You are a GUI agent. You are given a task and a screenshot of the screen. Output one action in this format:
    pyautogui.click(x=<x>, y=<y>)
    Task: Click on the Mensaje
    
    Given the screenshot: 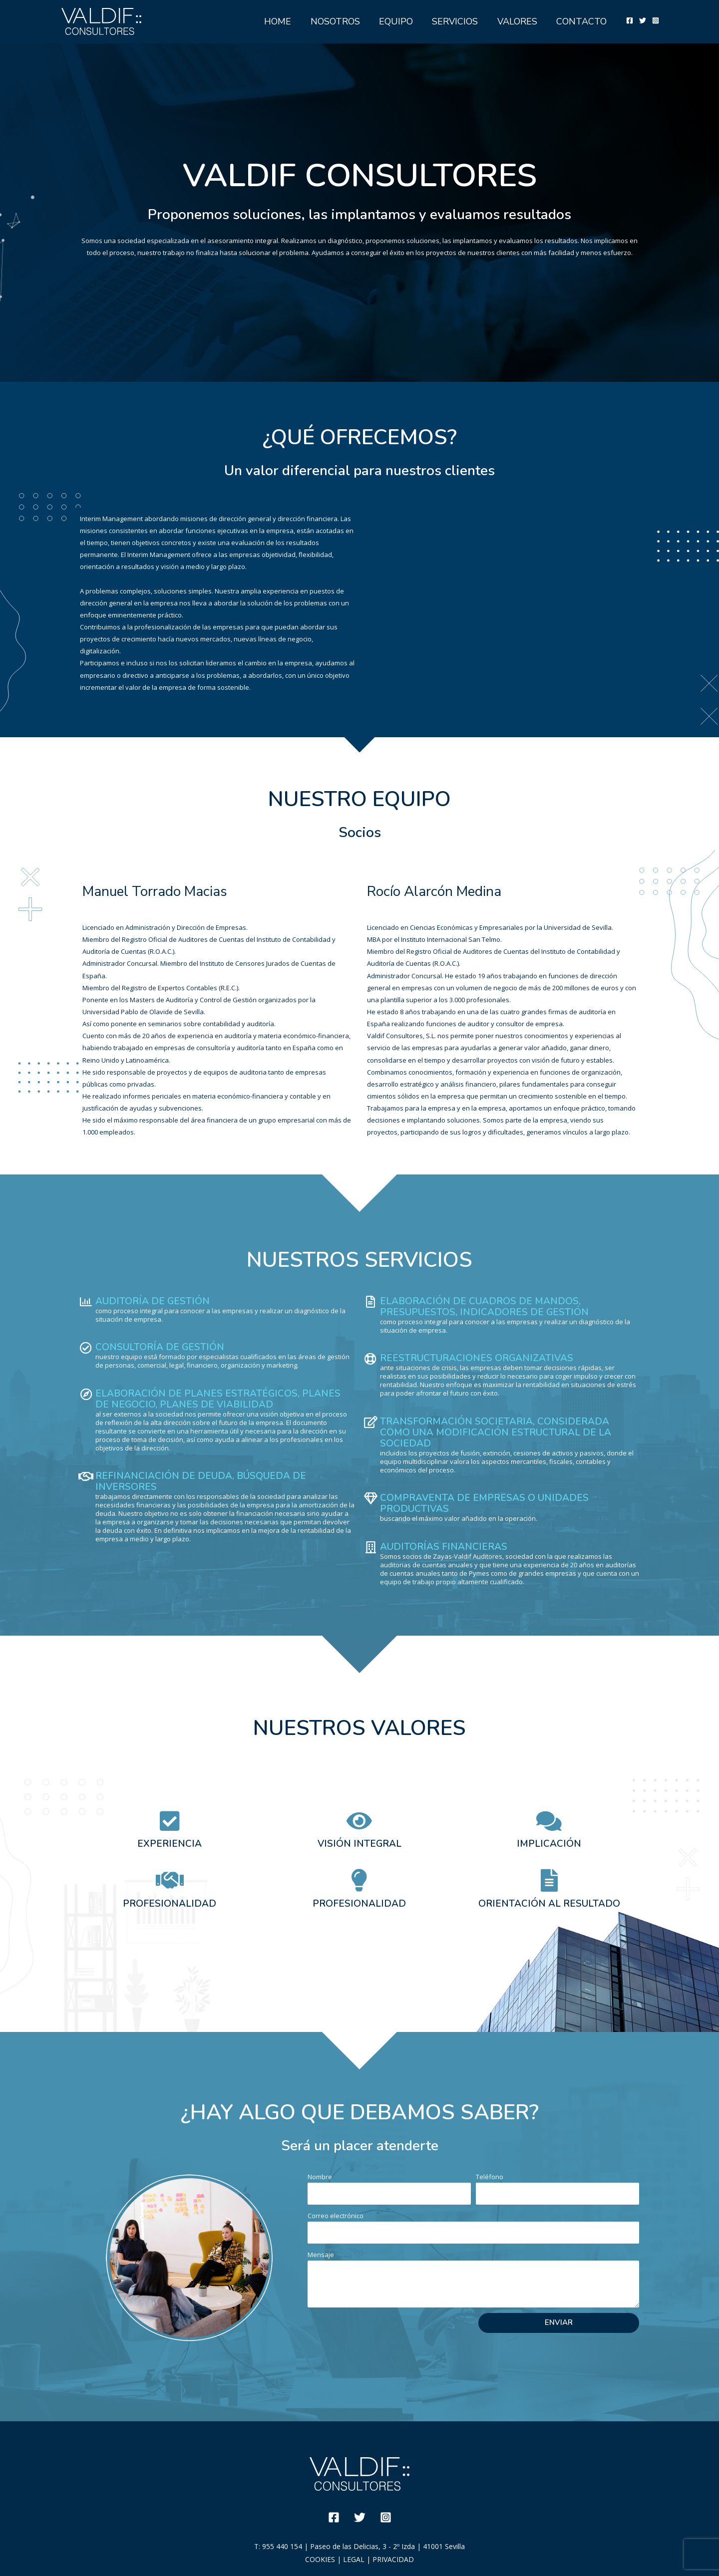 What is the action you would take?
    pyautogui.click(x=321, y=2254)
    